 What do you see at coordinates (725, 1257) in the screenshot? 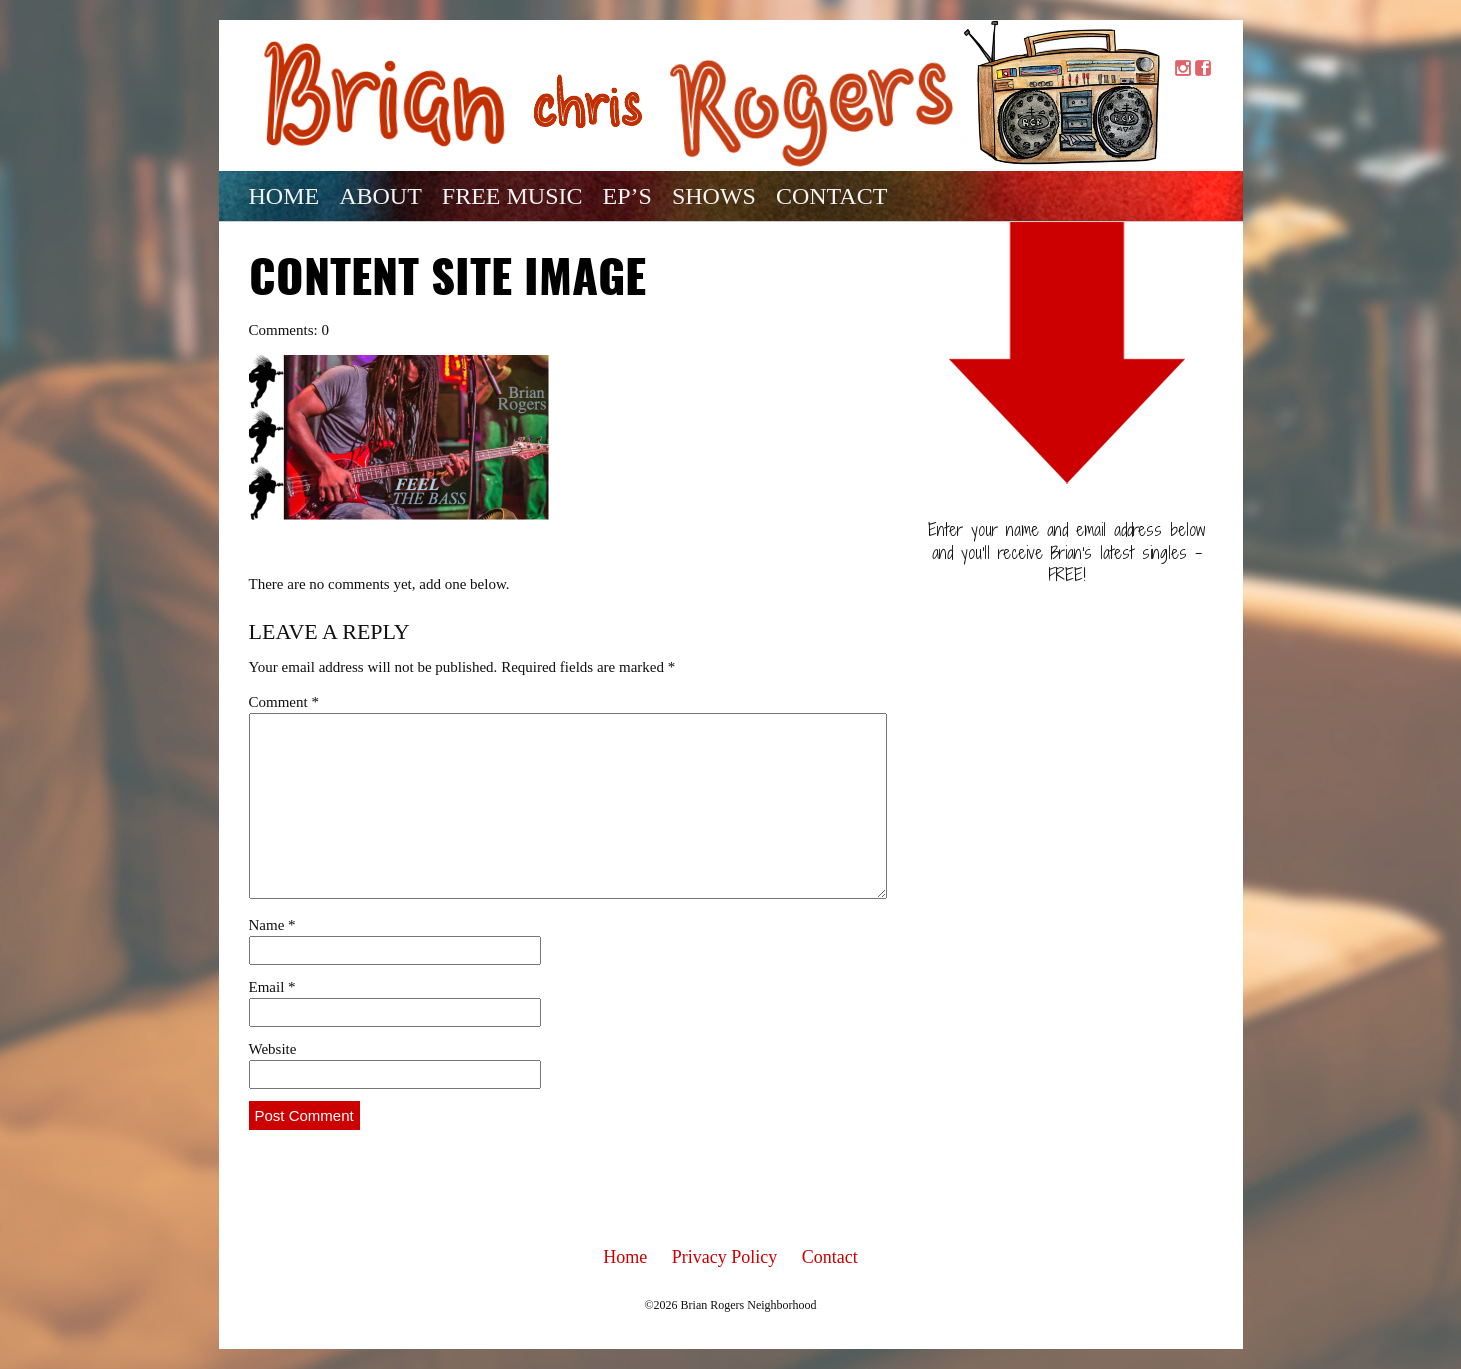
I see `Privacy Policy` at bounding box center [725, 1257].